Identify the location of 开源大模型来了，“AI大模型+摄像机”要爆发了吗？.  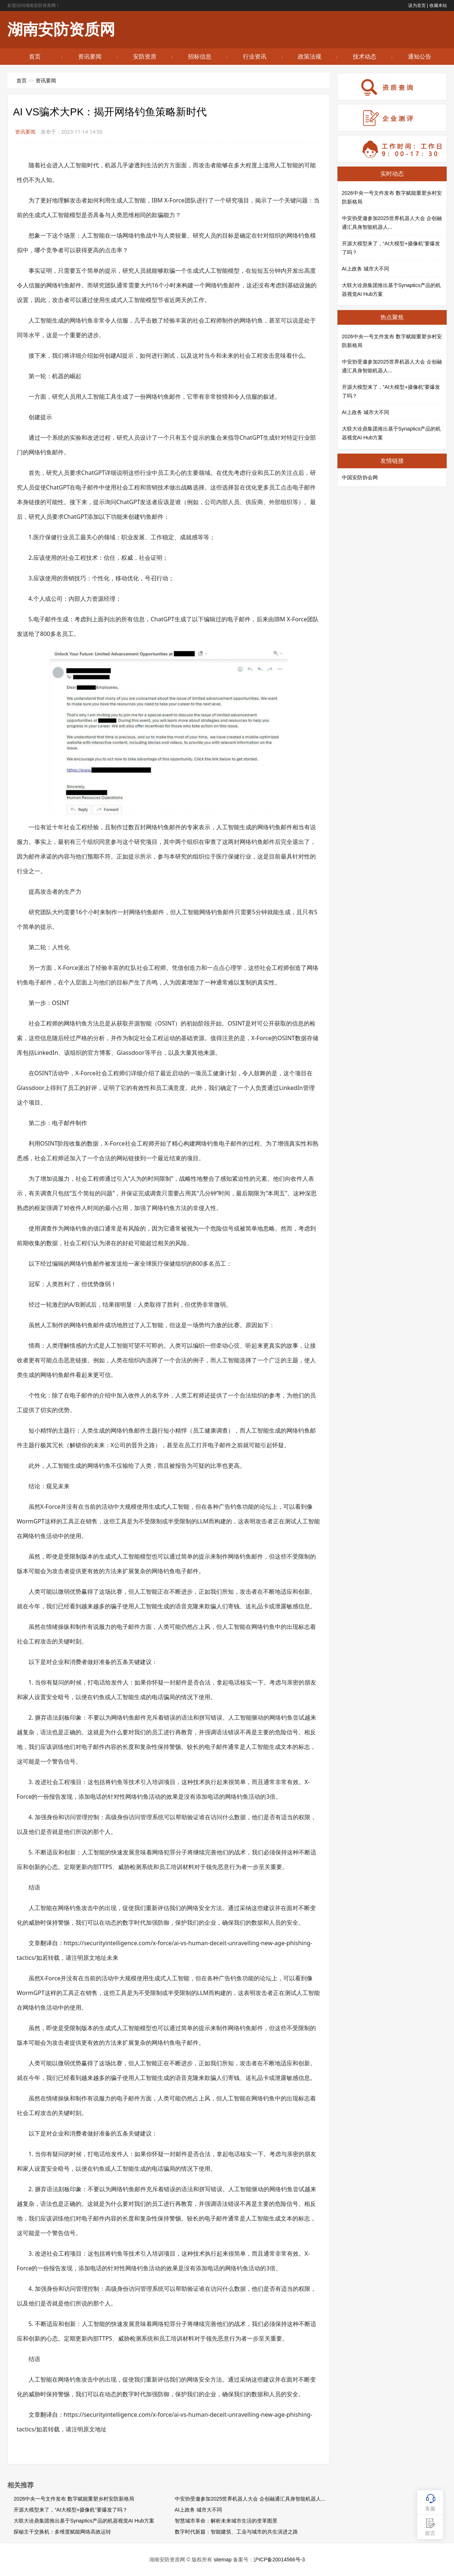
(71, 2510).